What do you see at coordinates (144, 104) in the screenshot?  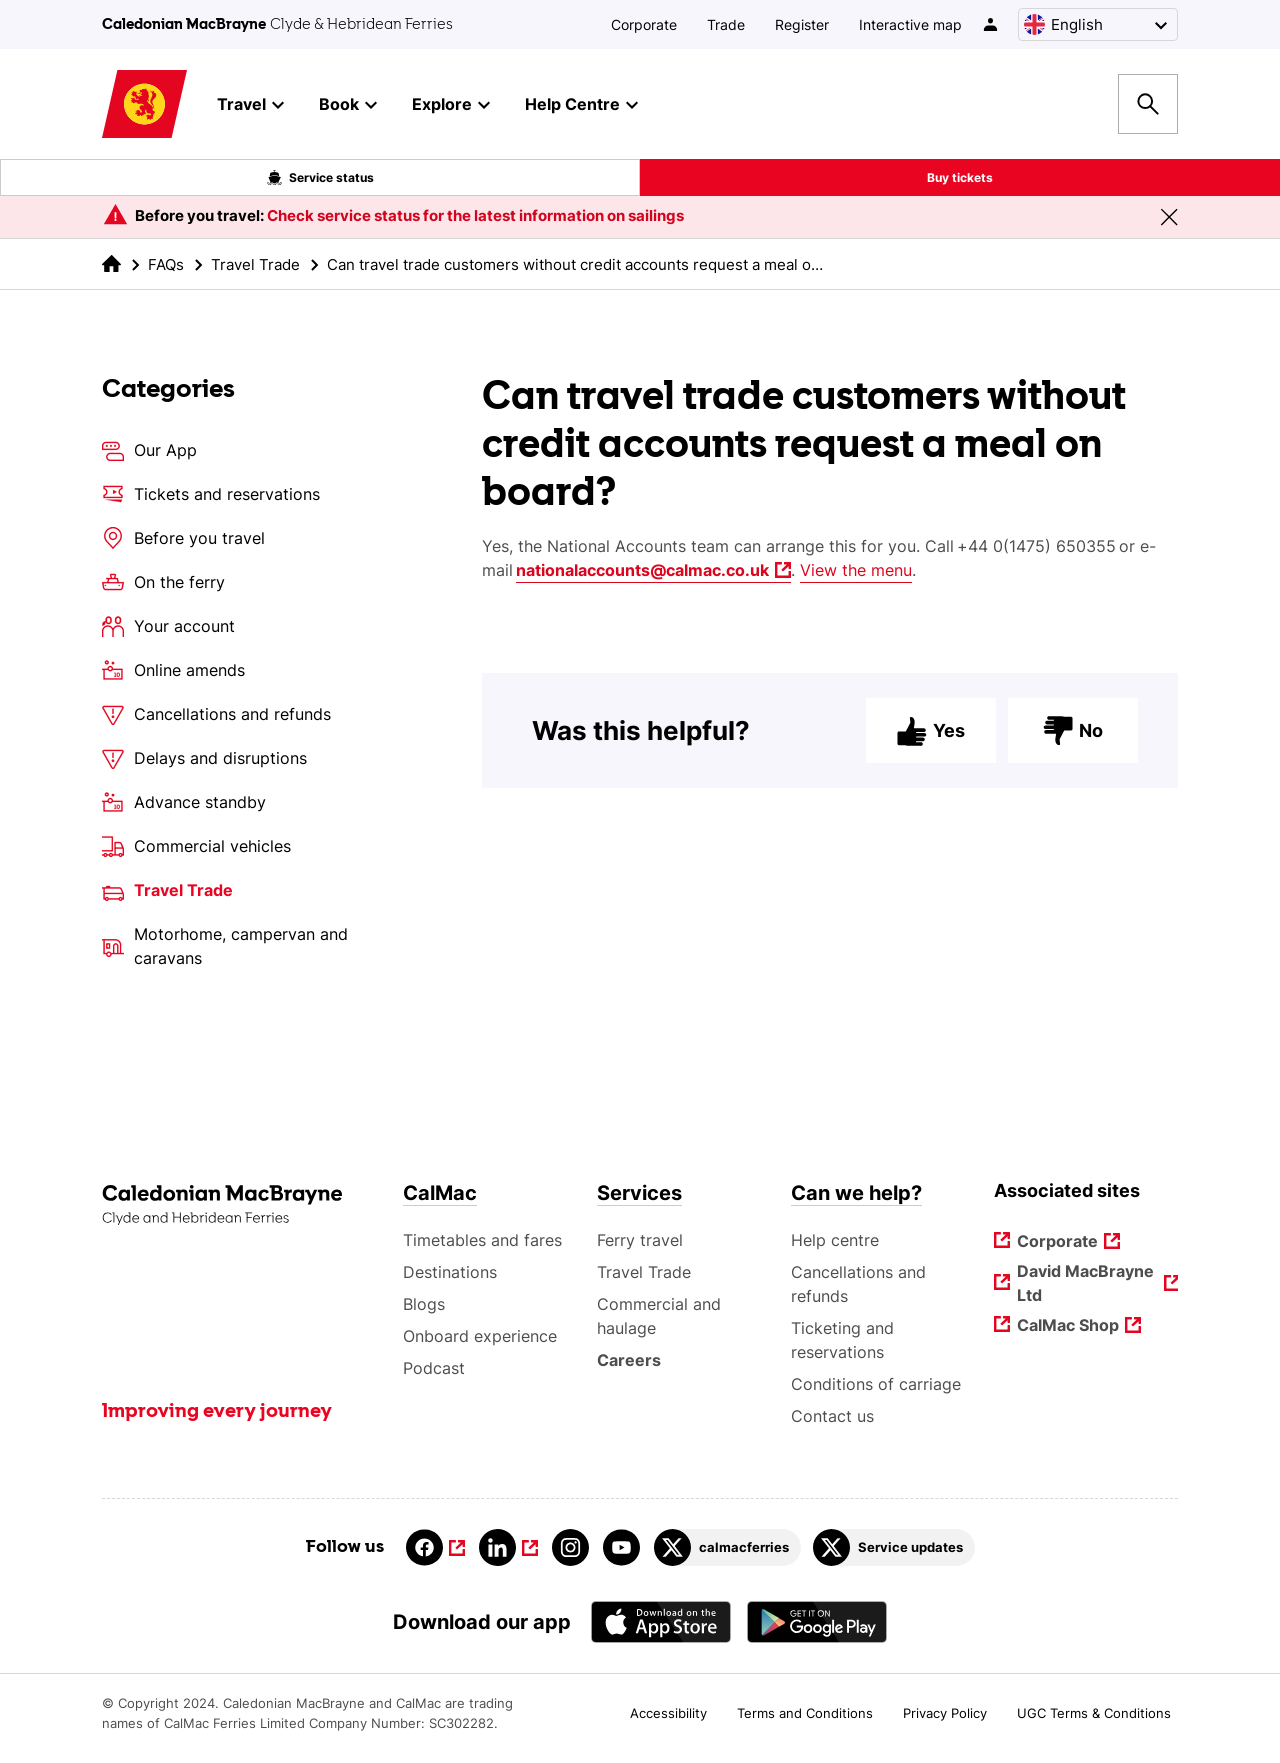 I see `[Link to homepage]` at bounding box center [144, 104].